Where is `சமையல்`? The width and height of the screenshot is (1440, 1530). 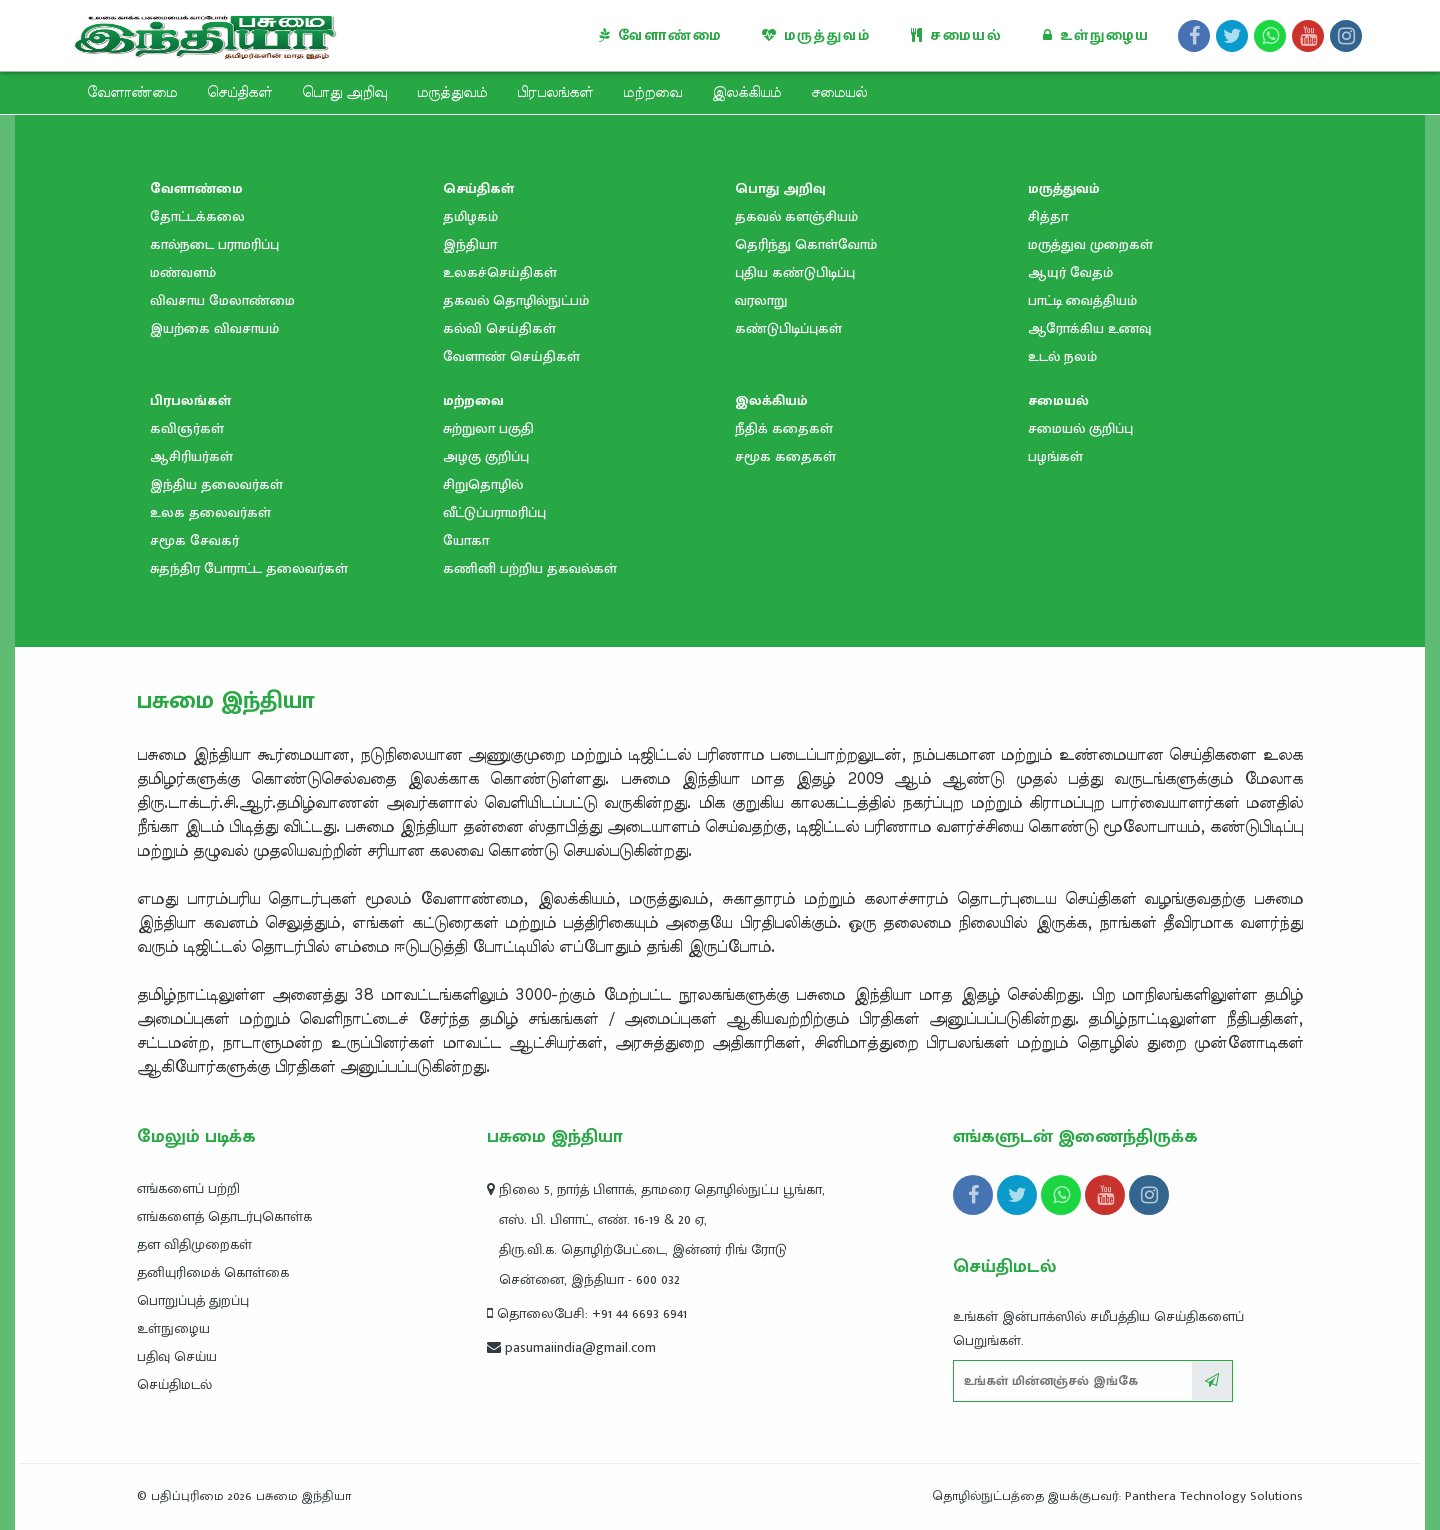 சமையல் is located at coordinates (957, 35).